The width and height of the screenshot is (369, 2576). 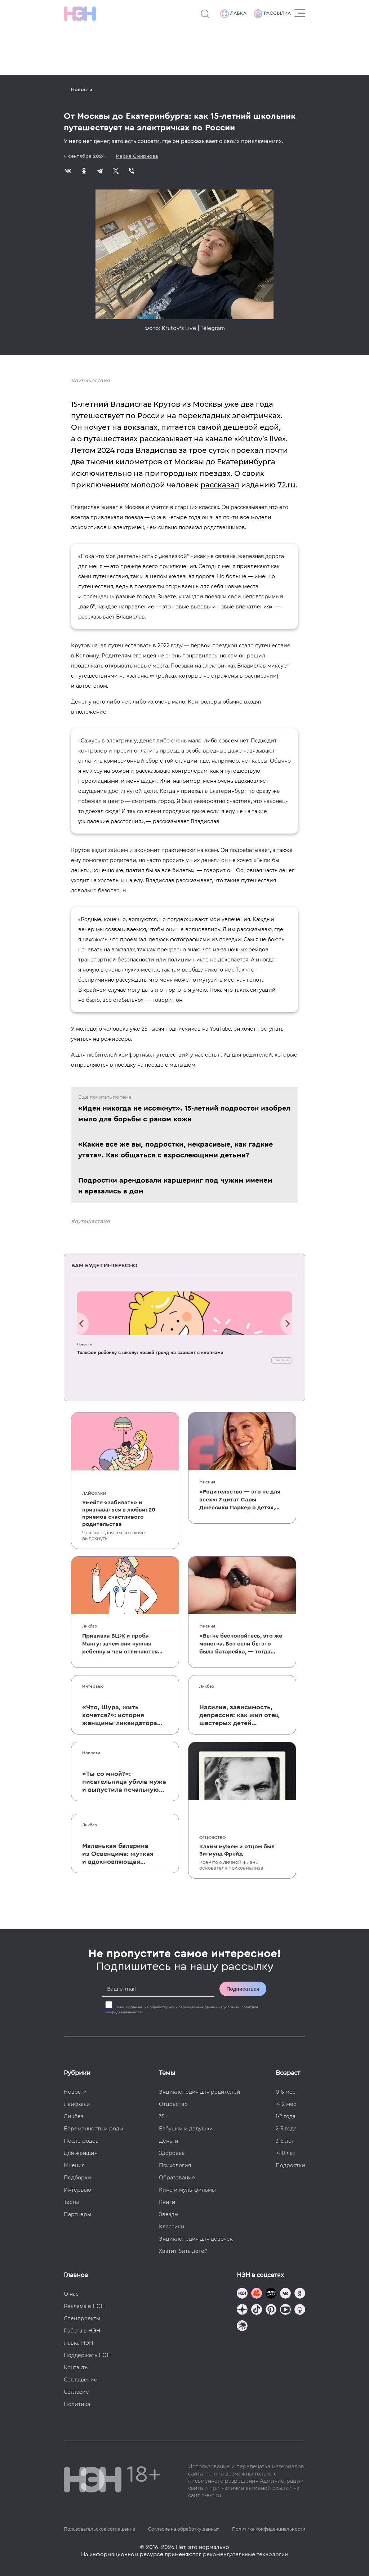 What do you see at coordinates (286, 2128) in the screenshot?
I see `2-3 года` at bounding box center [286, 2128].